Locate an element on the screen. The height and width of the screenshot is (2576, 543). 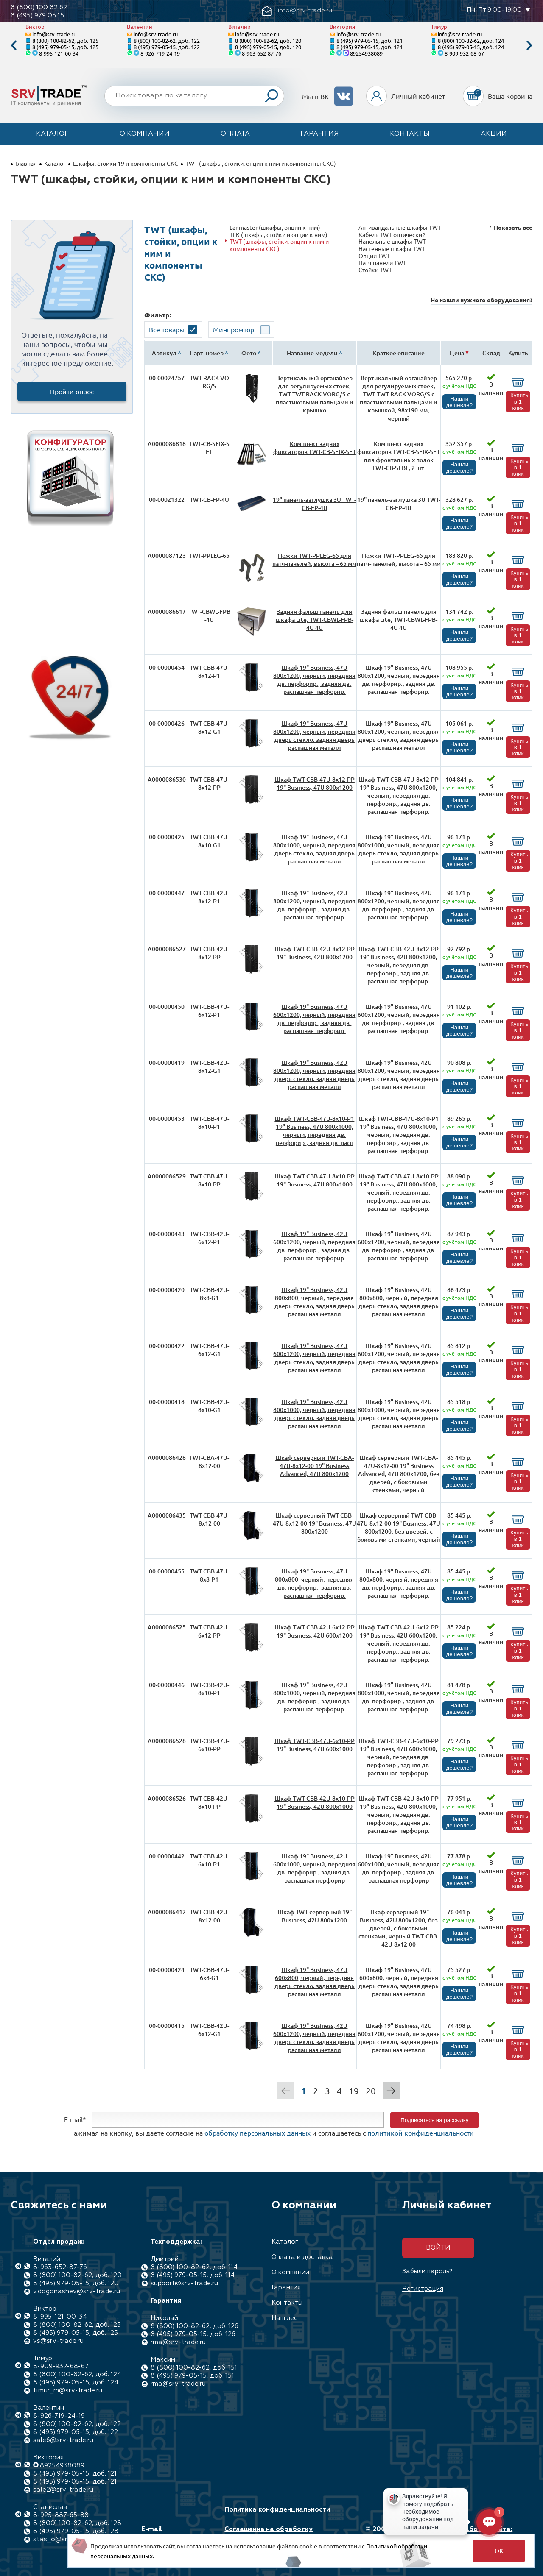
Артикул is located at coordinates (164, 353).